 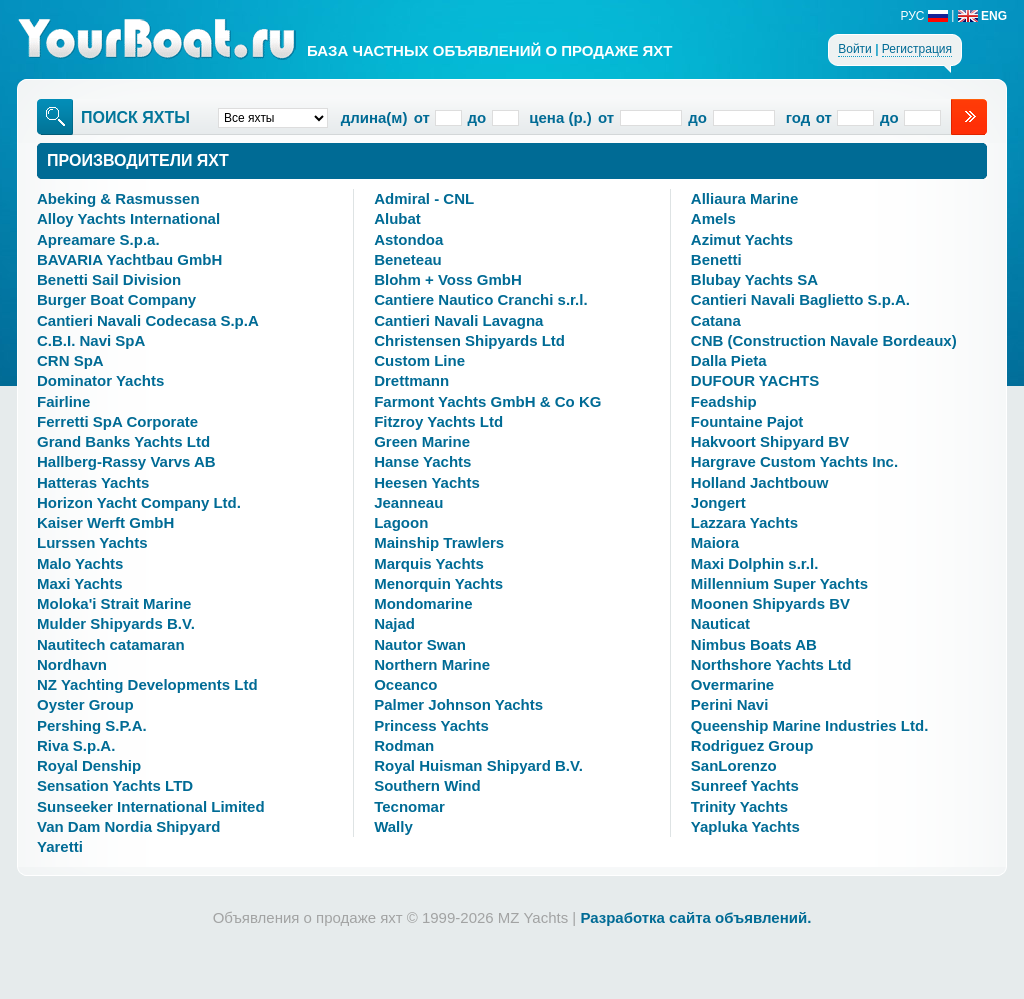 I want to click on Разработка сайта объявлений., so click(x=695, y=917).